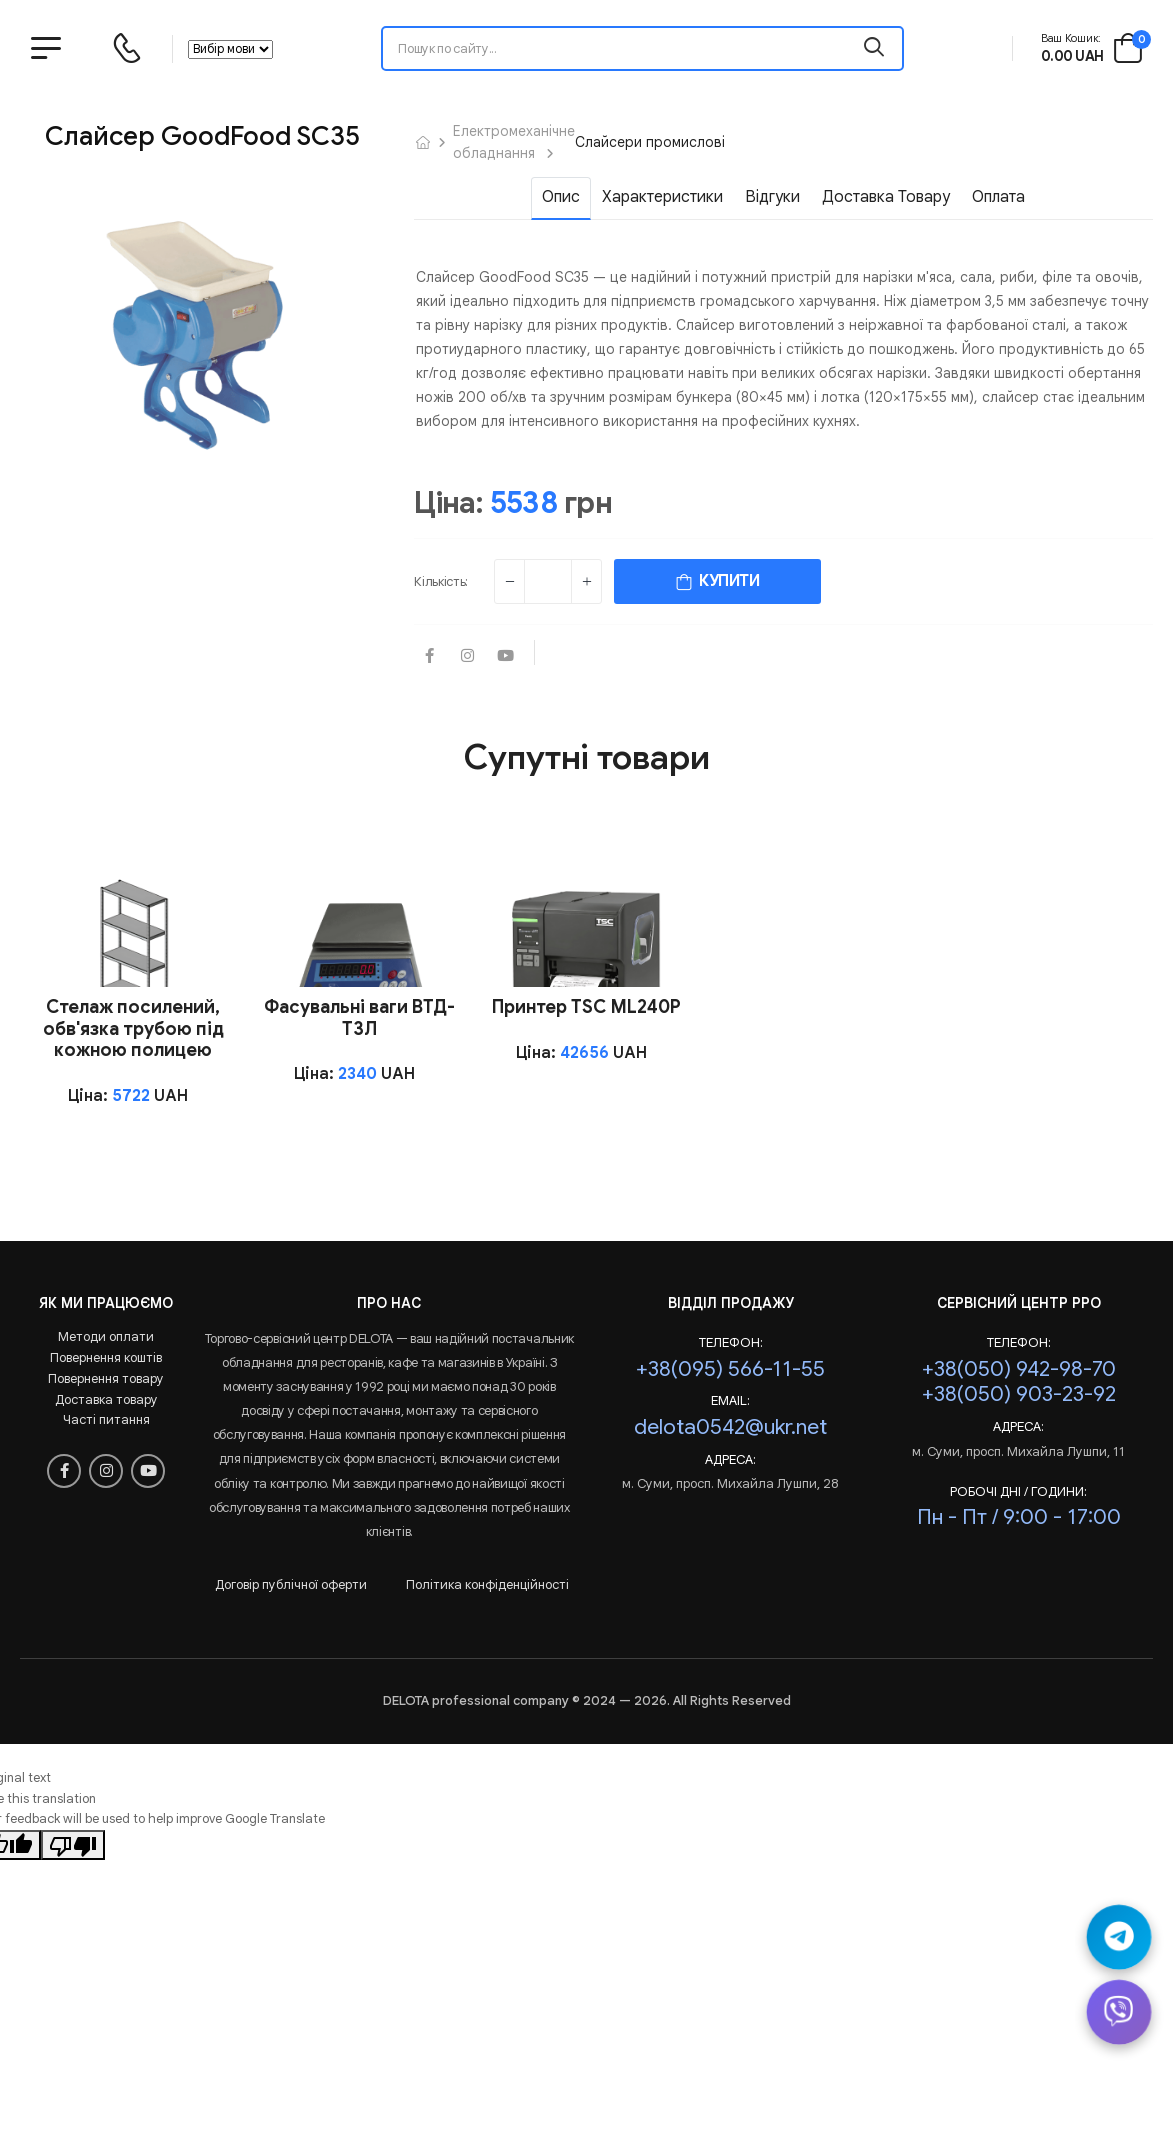 Image resolution: width=1173 pixels, height=2134 pixels. What do you see at coordinates (650, 142) in the screenshot?
I see `Слайсери промислові` at bounding box center [650, 142].